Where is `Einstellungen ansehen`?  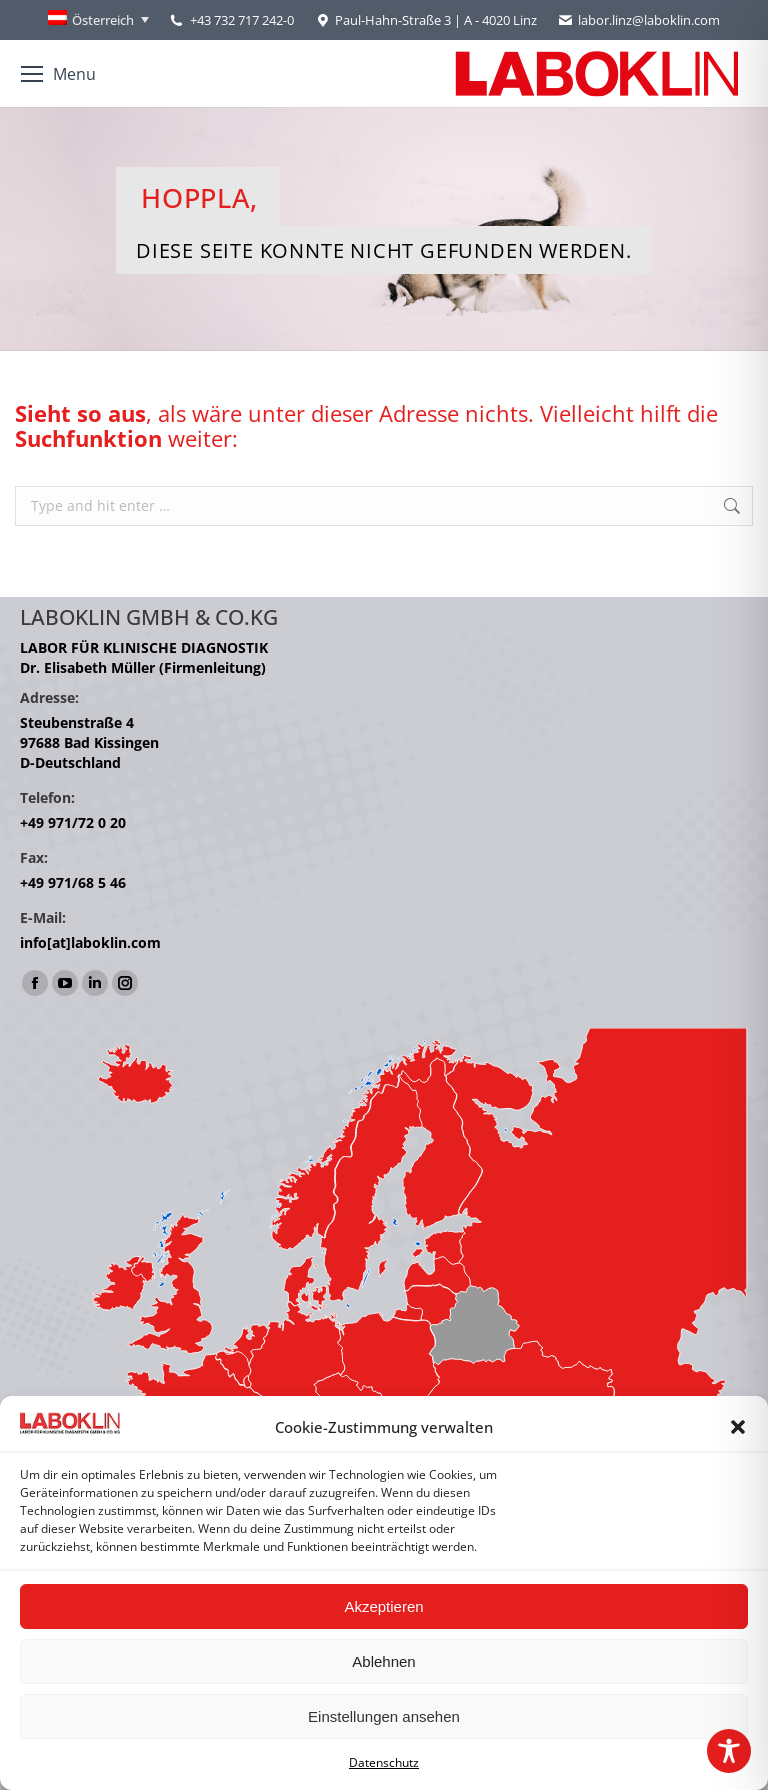 Einstellungen ansehen is located at coordinates (384, 1716).